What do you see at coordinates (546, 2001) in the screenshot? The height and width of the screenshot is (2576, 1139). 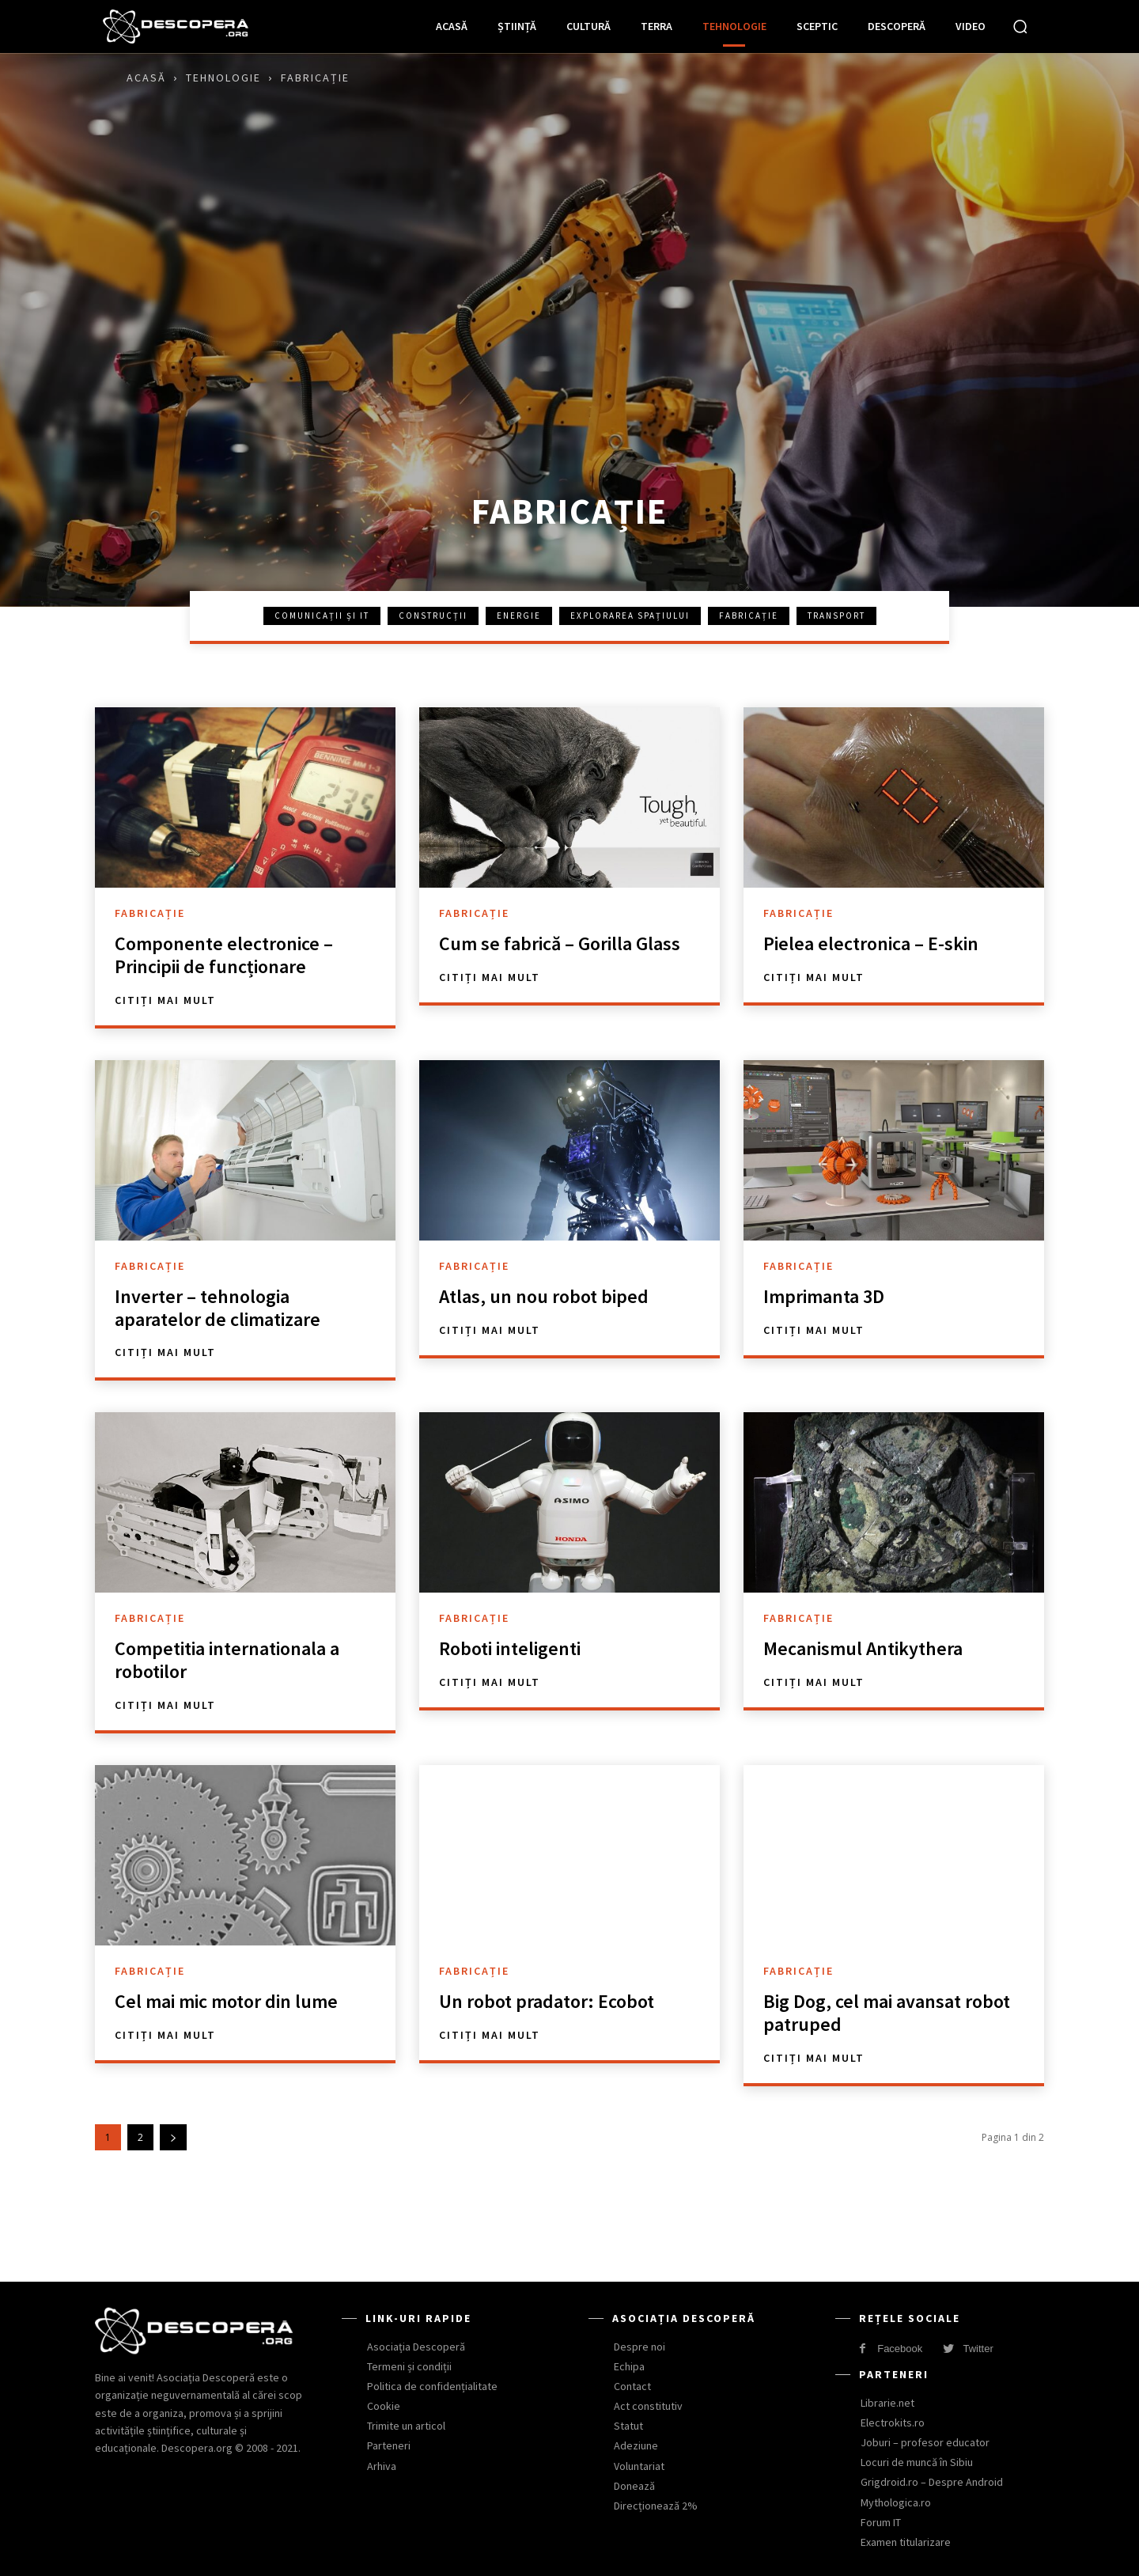 I see `Un robot pradator: Ecobot` at bounding box center [546, 2001].